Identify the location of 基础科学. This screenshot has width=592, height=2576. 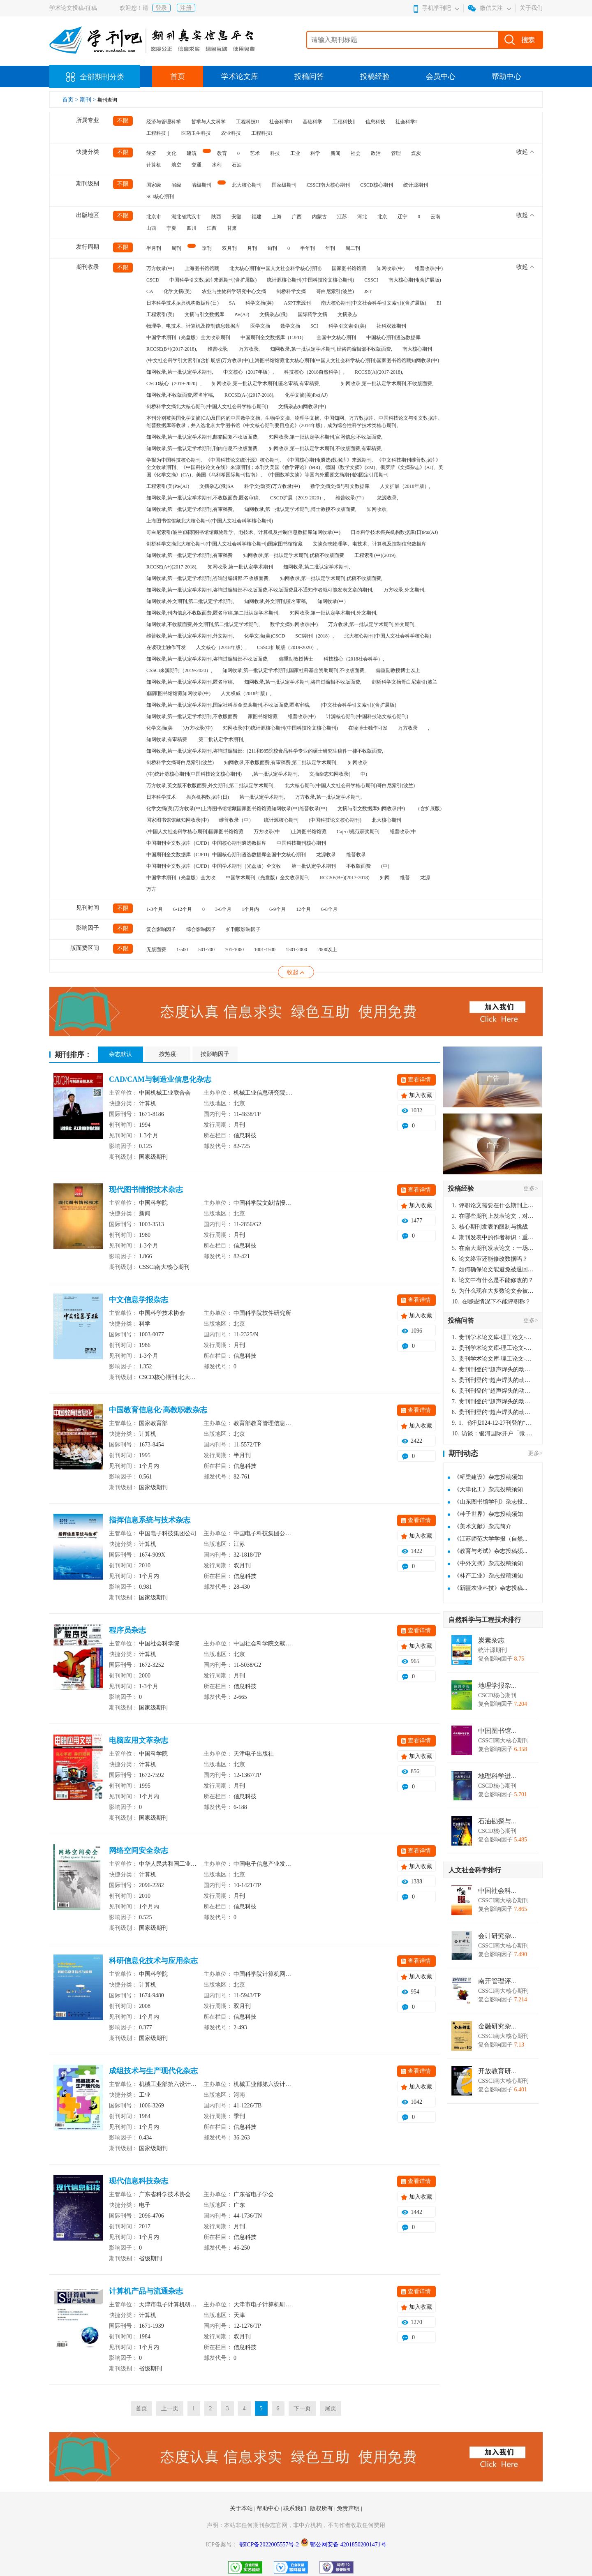
(312, 122).